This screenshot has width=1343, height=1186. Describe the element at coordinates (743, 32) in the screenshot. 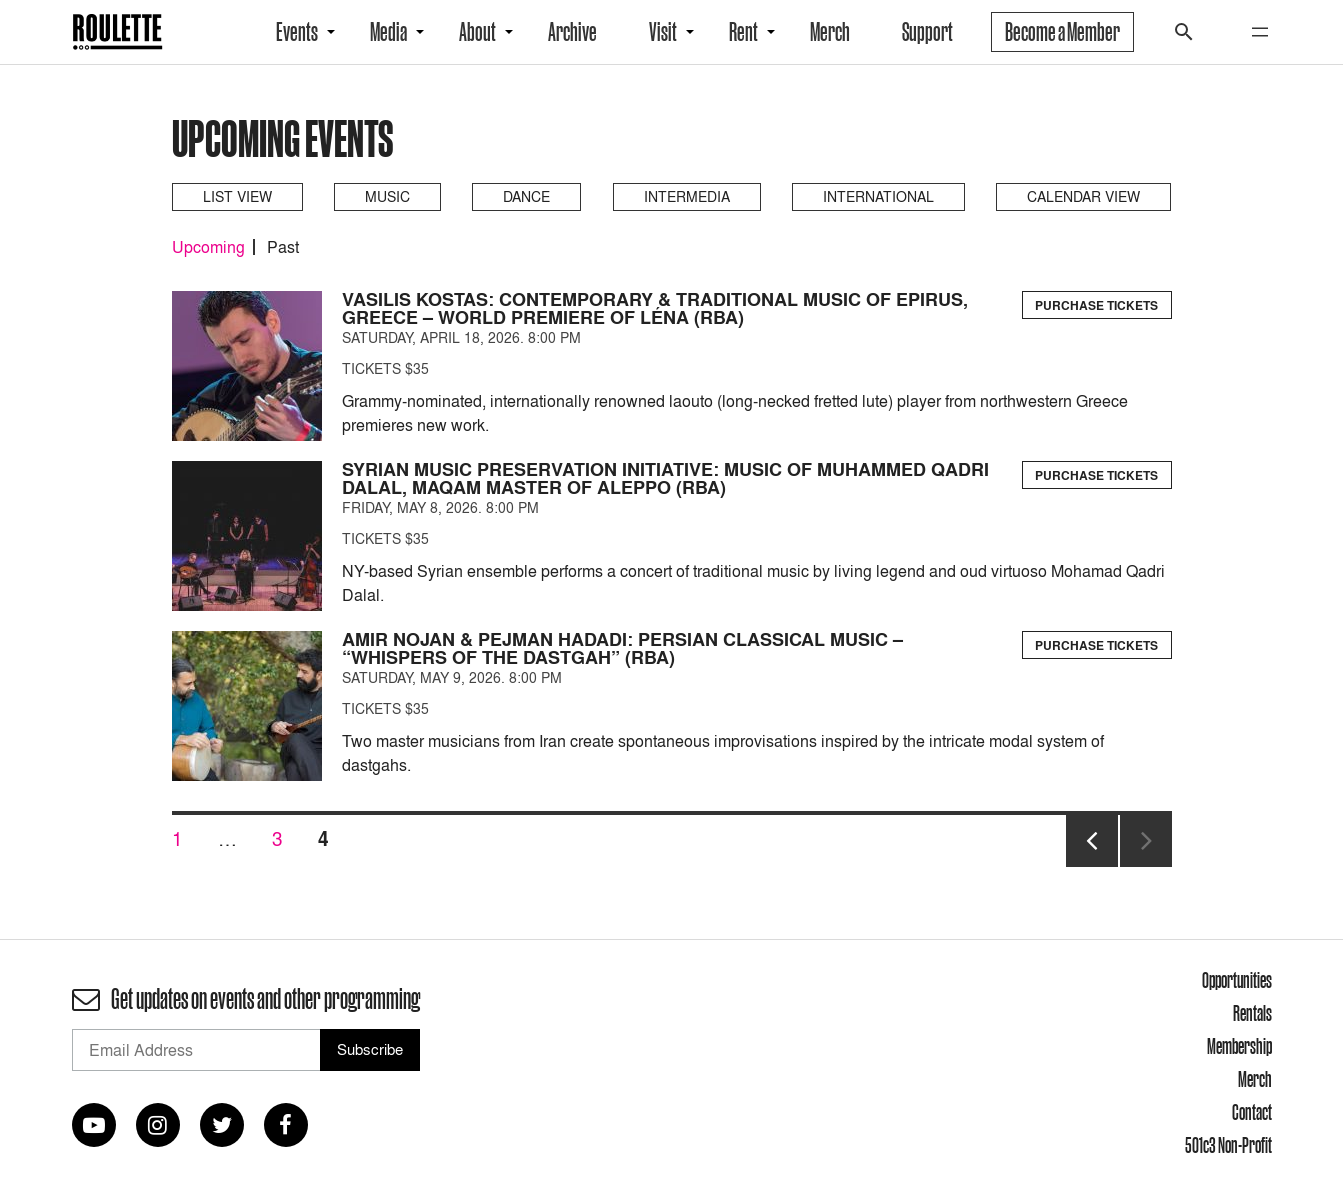

I see `Rent` at that location.